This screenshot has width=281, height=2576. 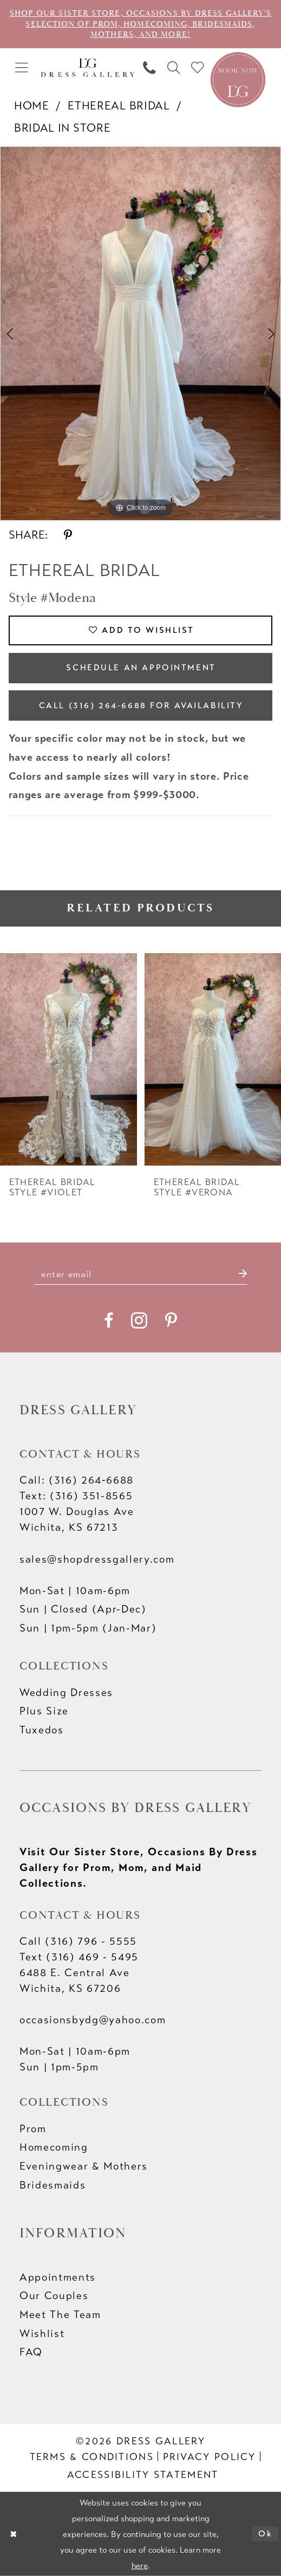 I want to click on [Visit our Instagram - Opens in new tab], so click(x=139, y=1320).